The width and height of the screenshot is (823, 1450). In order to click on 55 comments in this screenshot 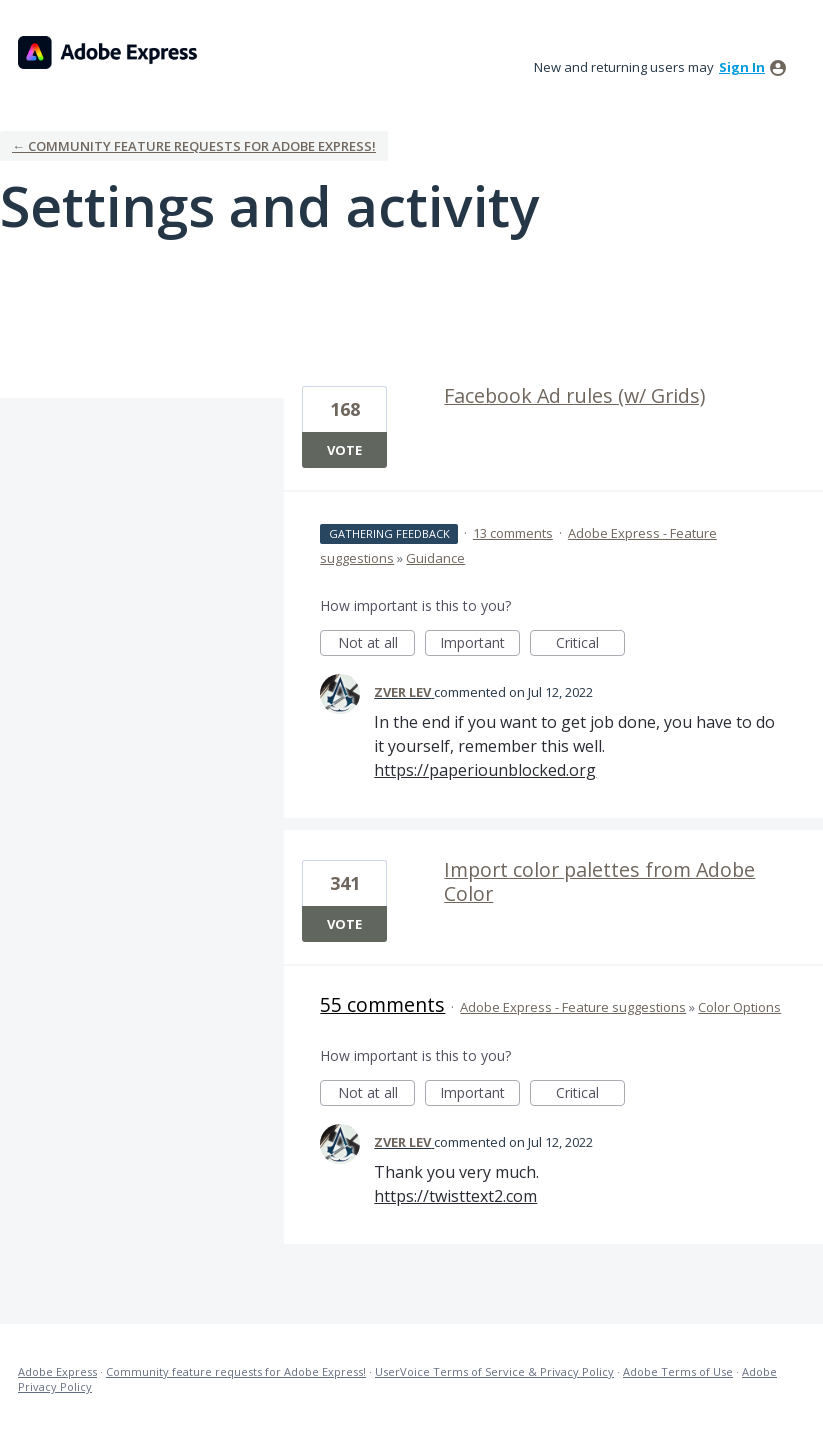, I will do `click(382, 1004)`.